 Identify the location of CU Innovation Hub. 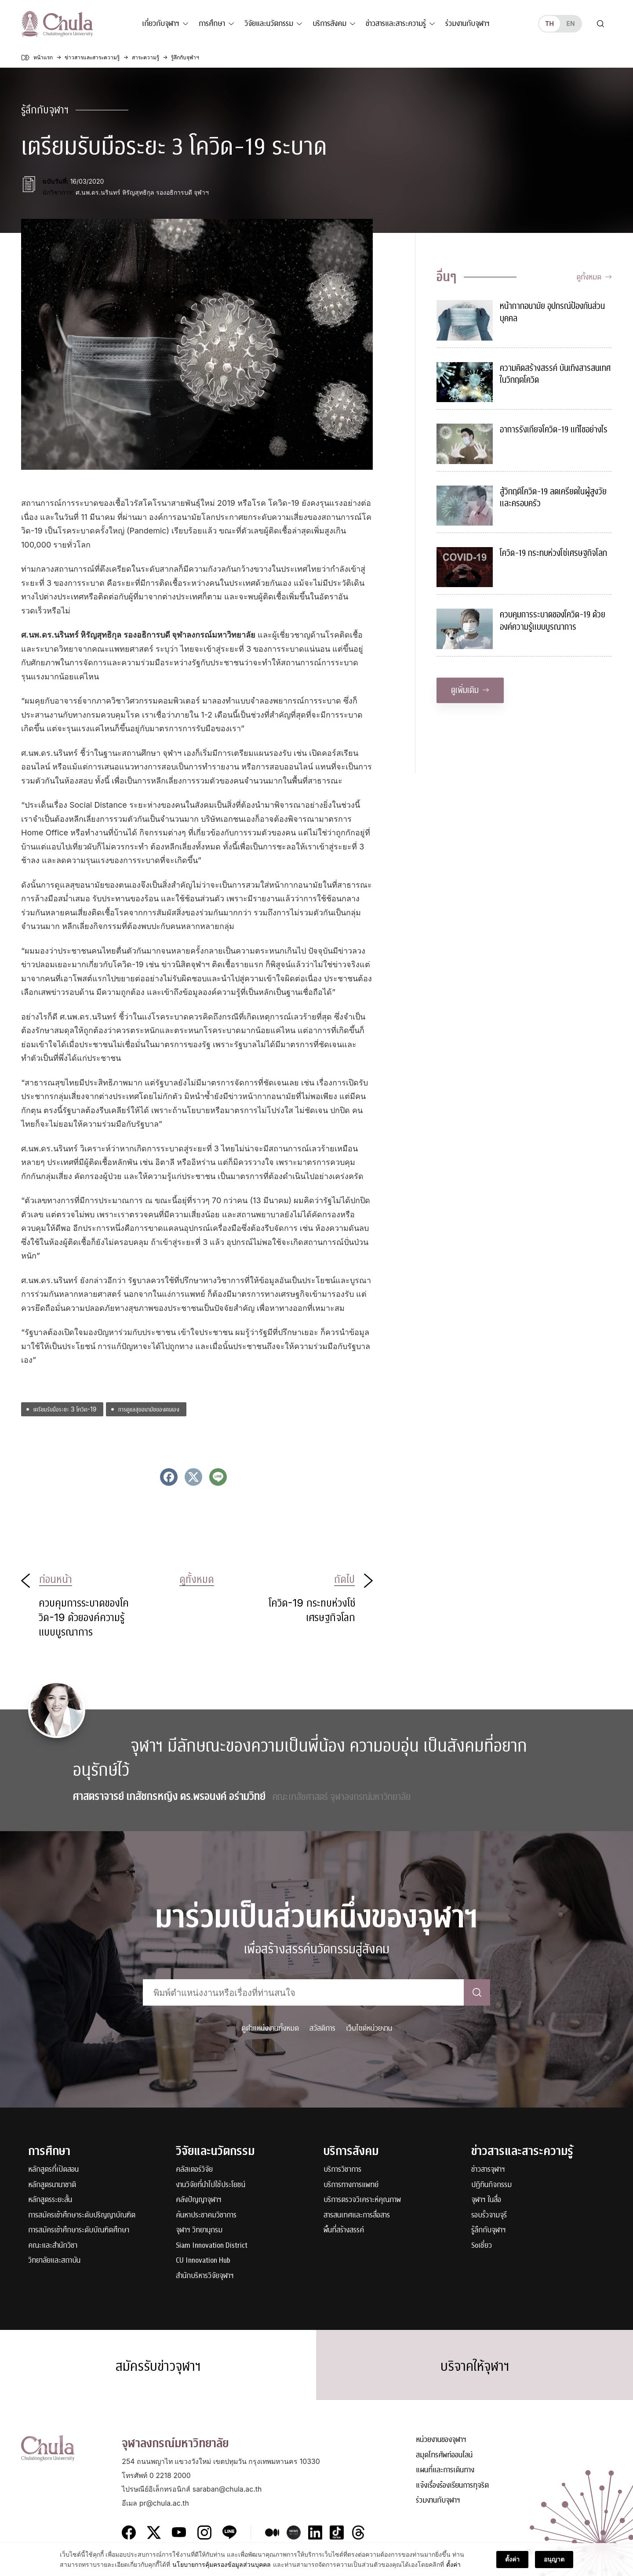
(203, 2261).